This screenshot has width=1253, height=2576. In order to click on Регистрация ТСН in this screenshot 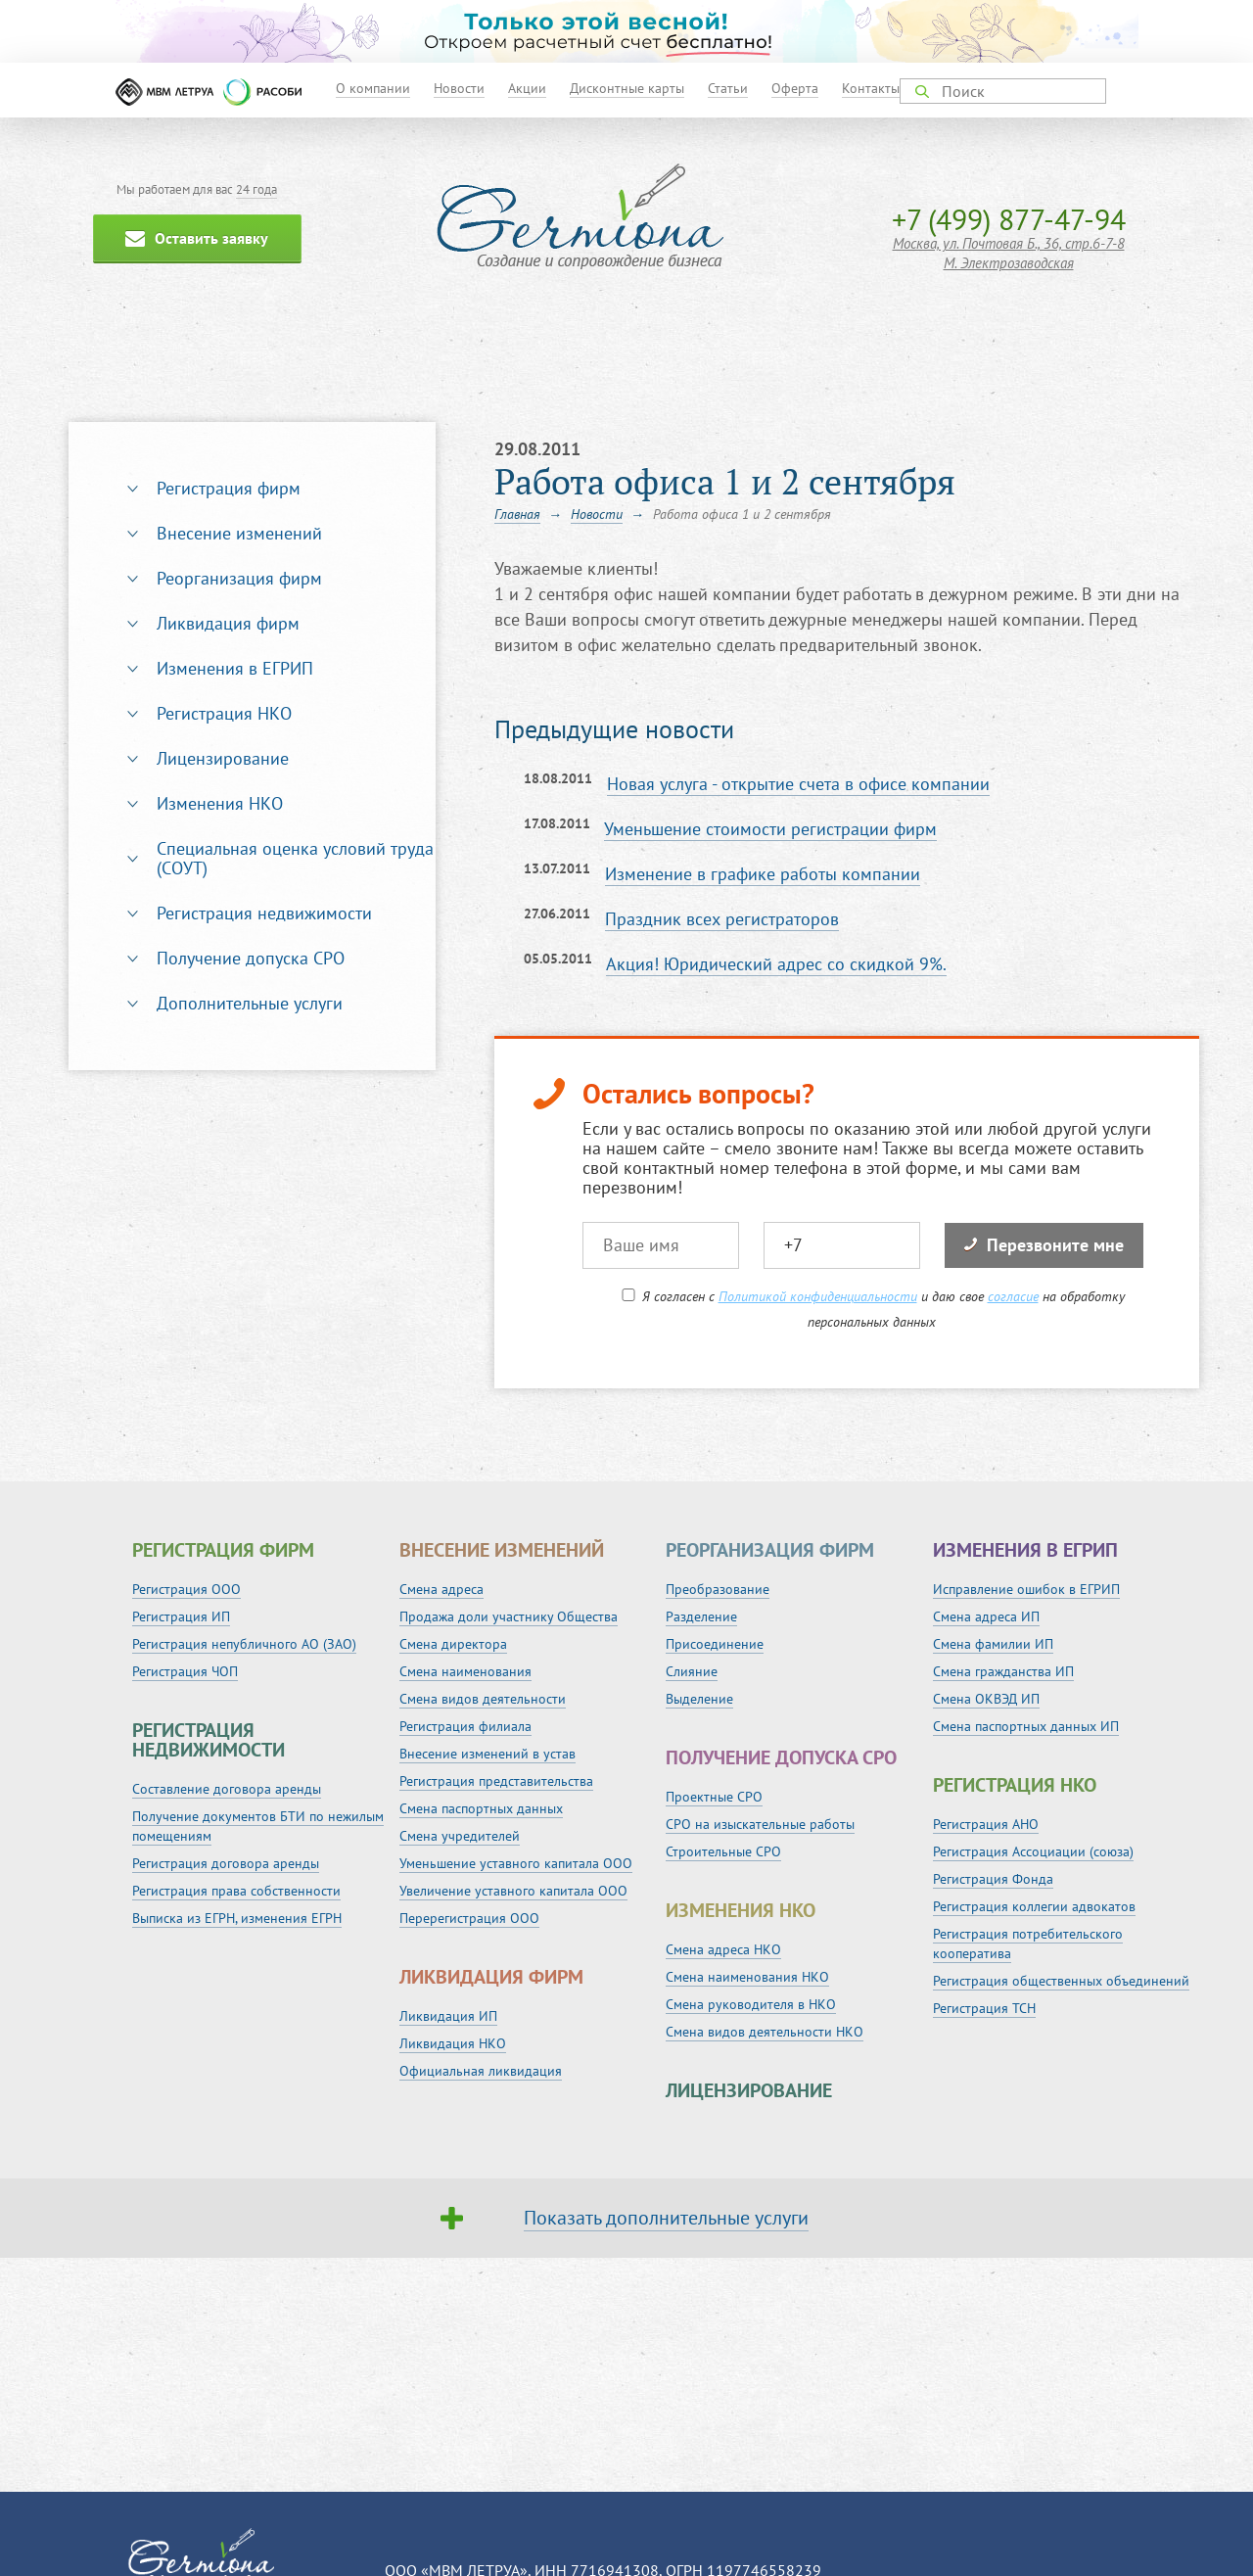, I will do `click(984, 2008)`.